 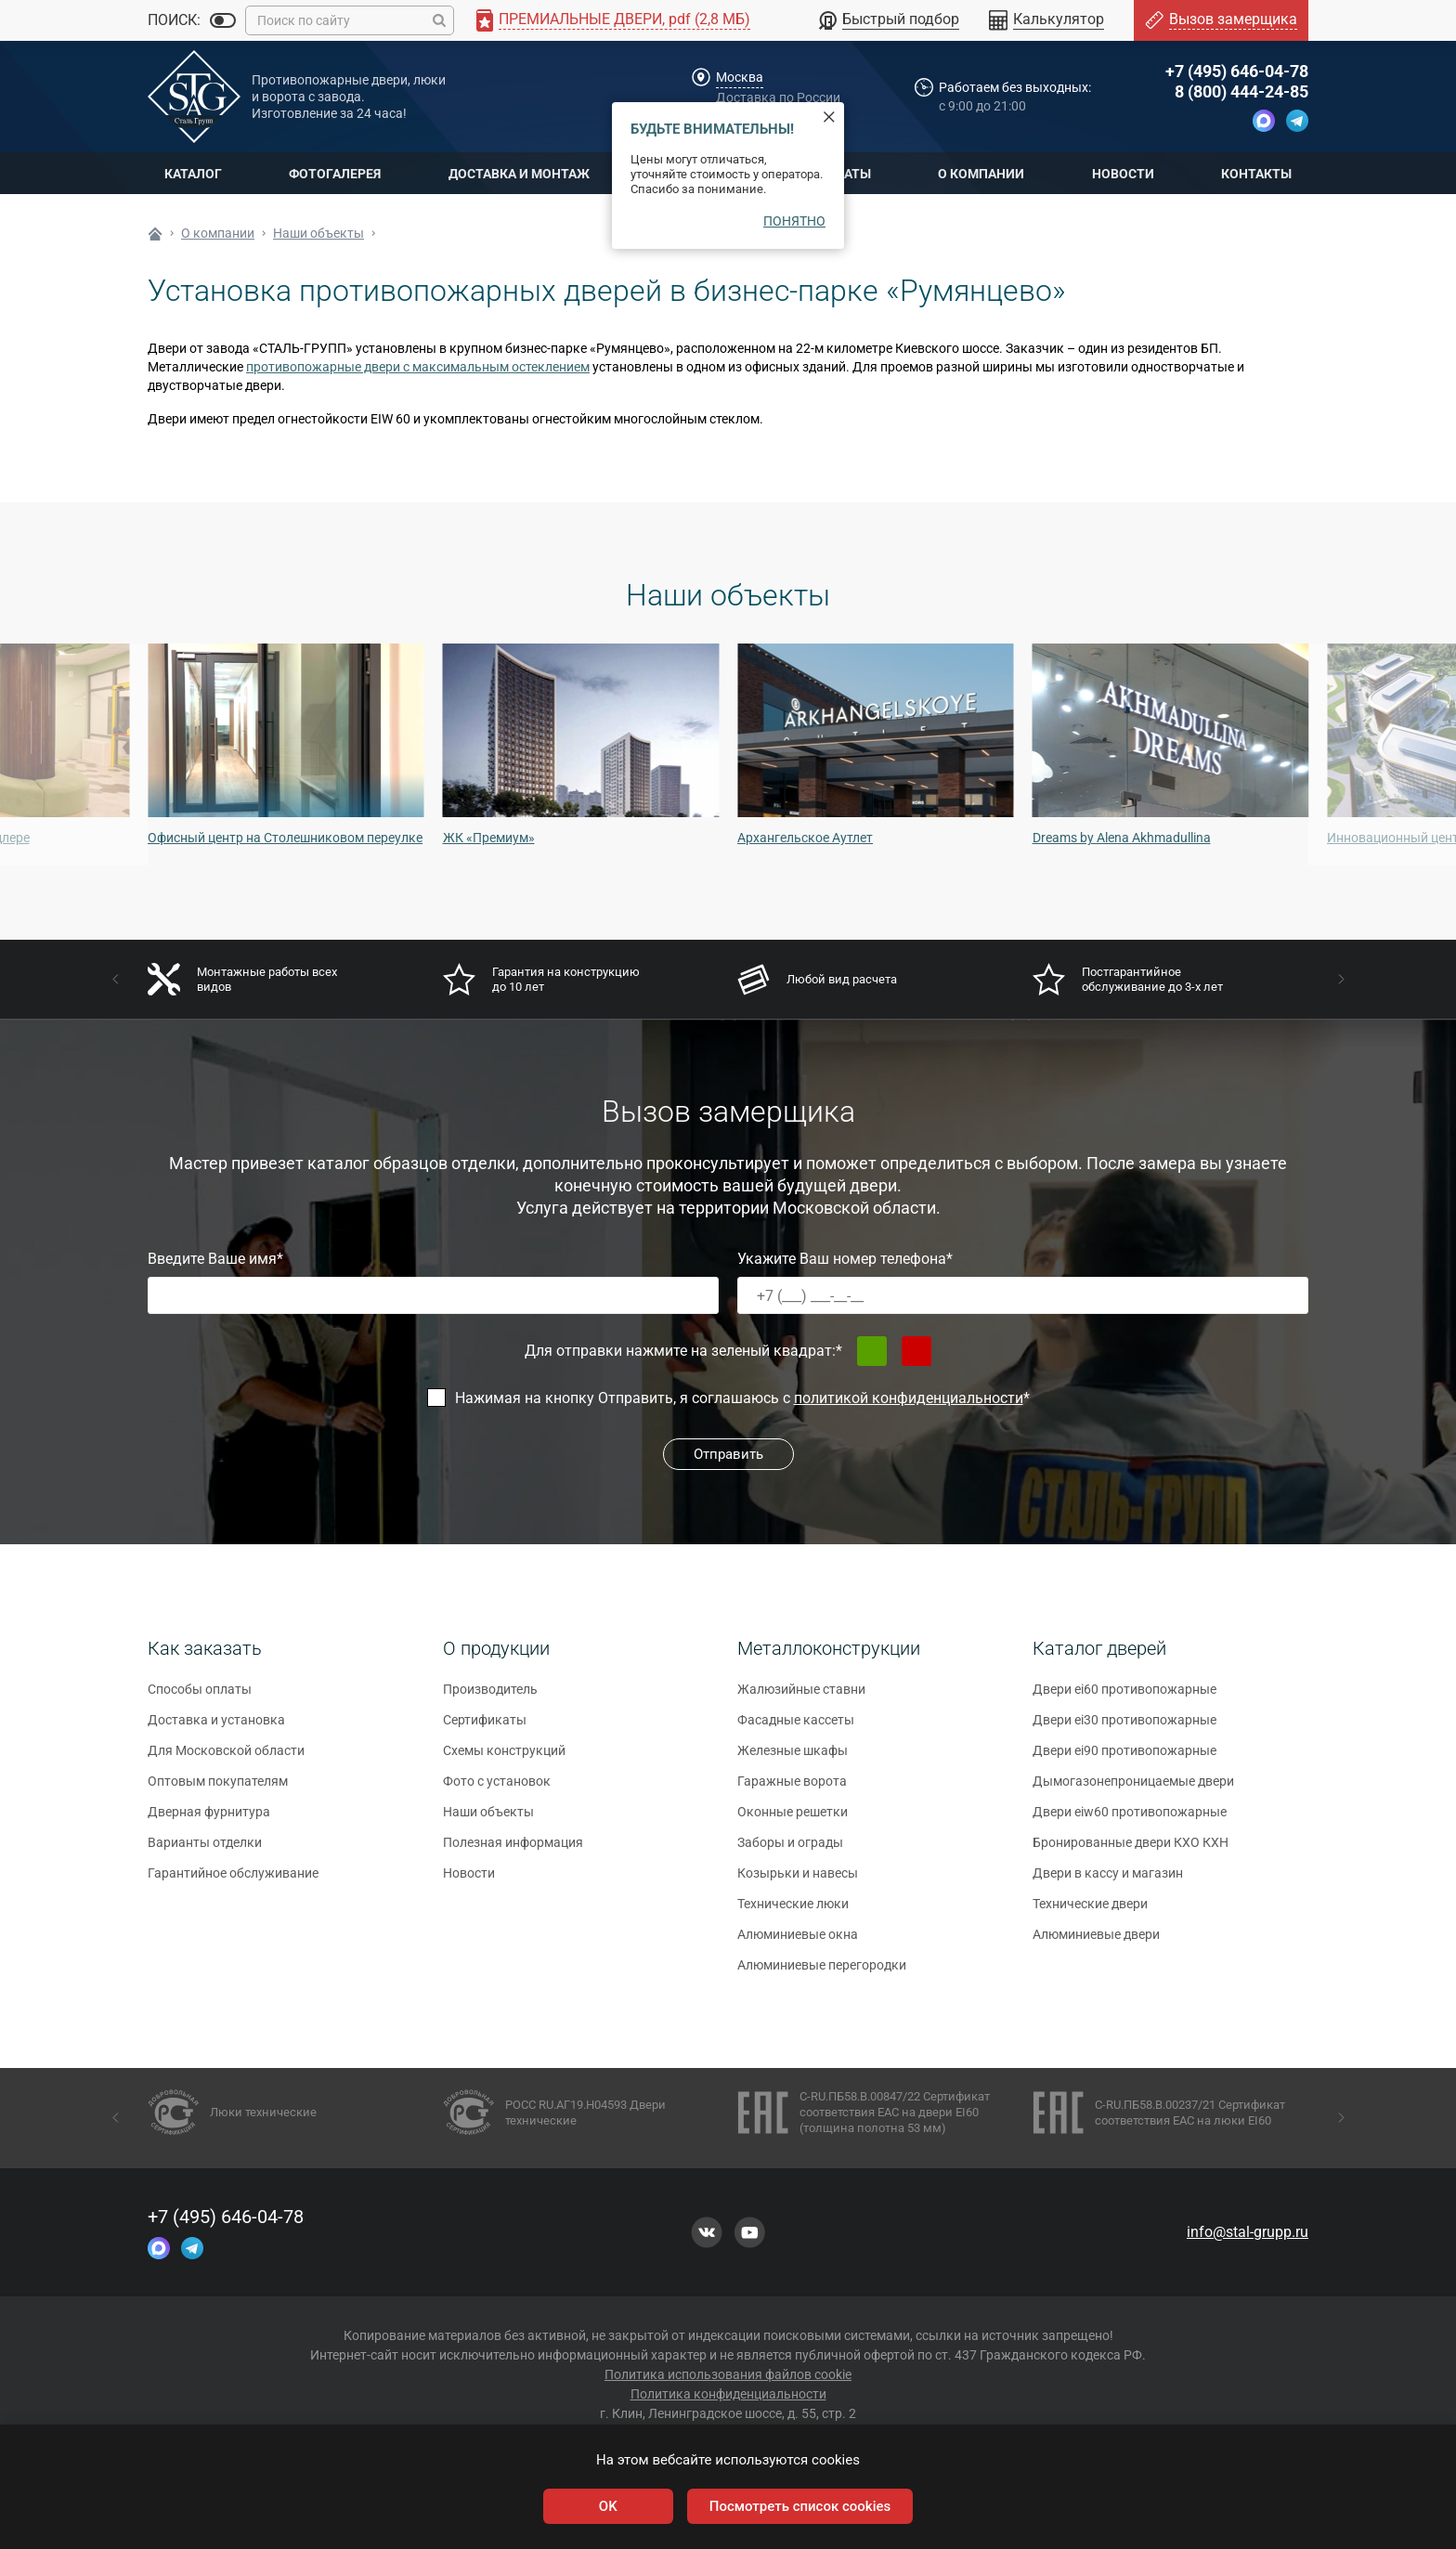 I want to click on Посмотреть список cookies, so click(x=799, y=2506).